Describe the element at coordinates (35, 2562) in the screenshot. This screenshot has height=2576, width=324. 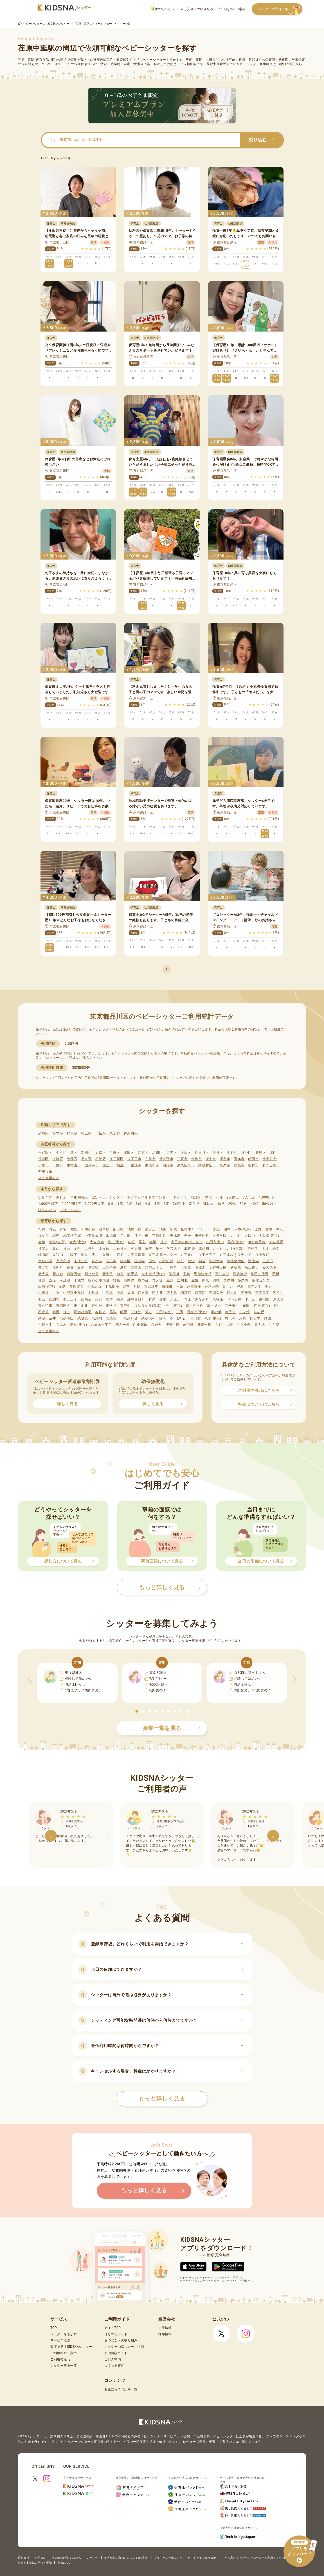
I see `特定商取引法に基づく表記` at that location.